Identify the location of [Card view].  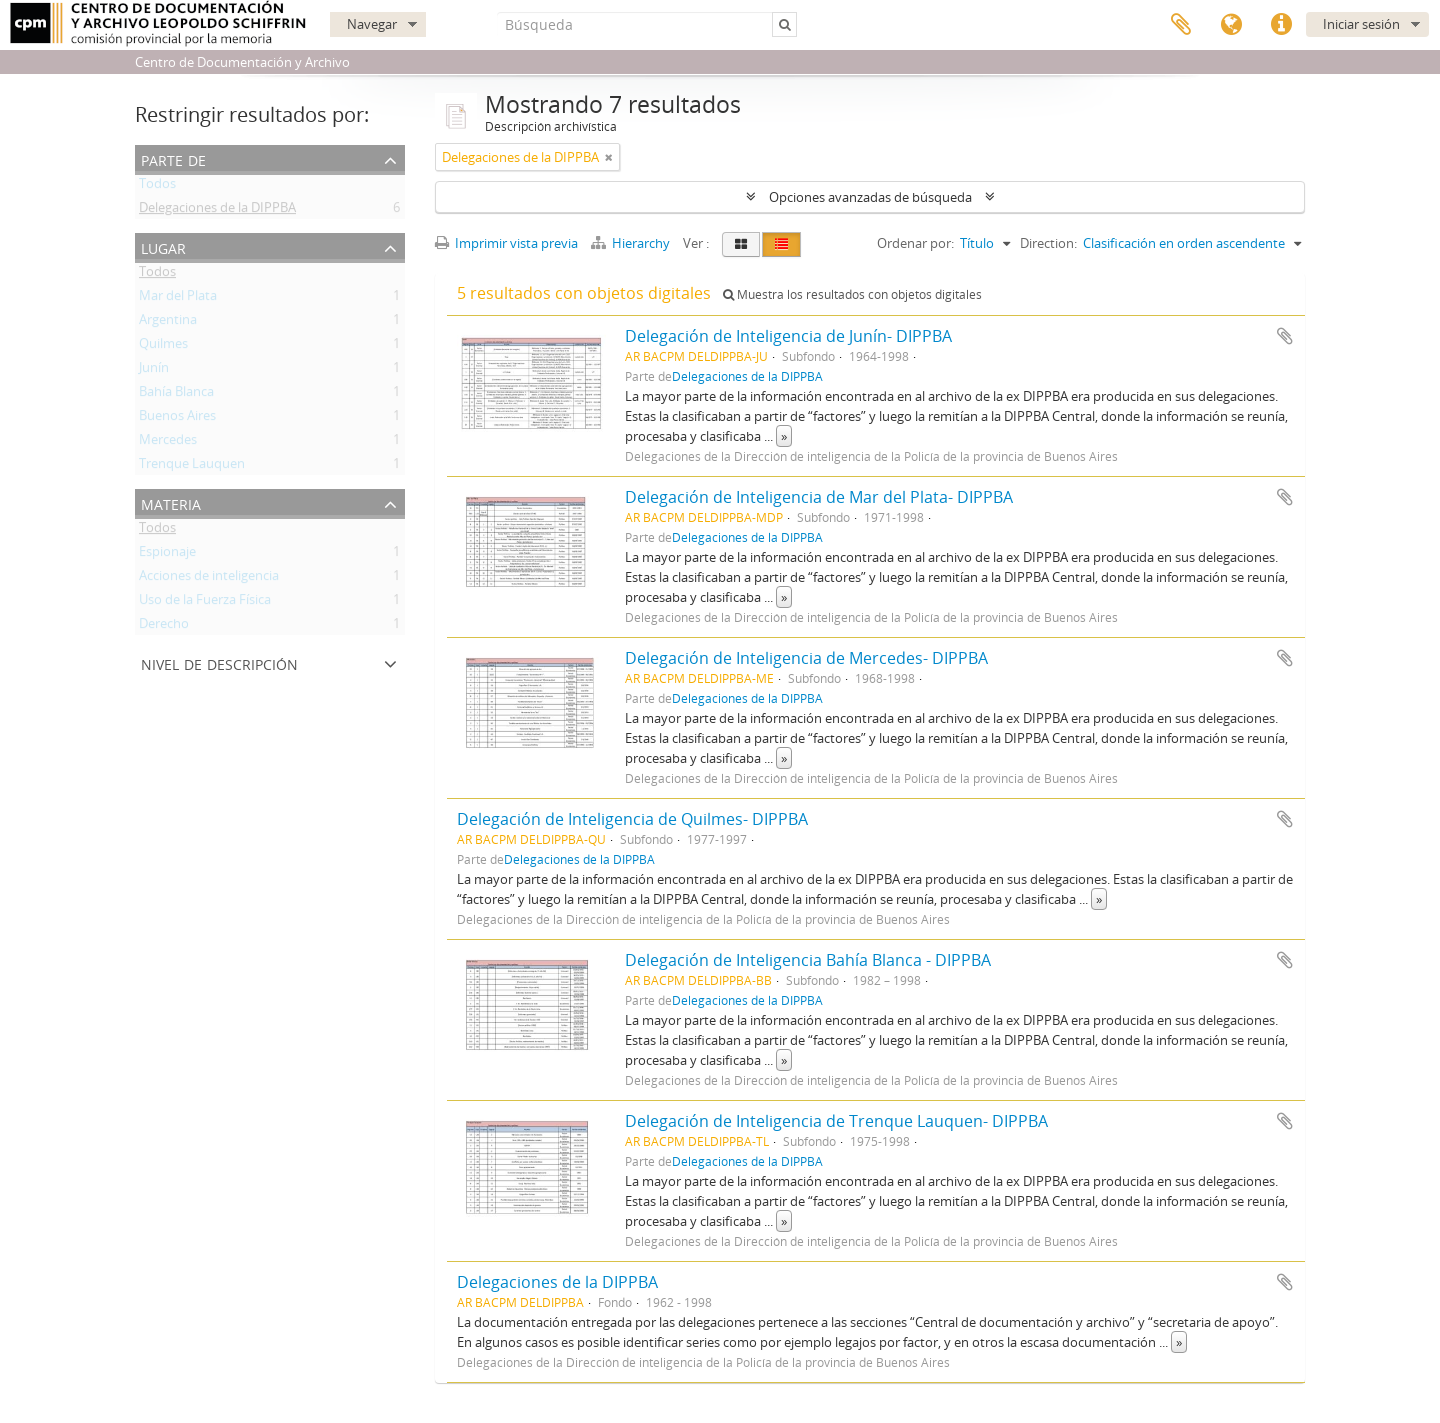
(741, 244).